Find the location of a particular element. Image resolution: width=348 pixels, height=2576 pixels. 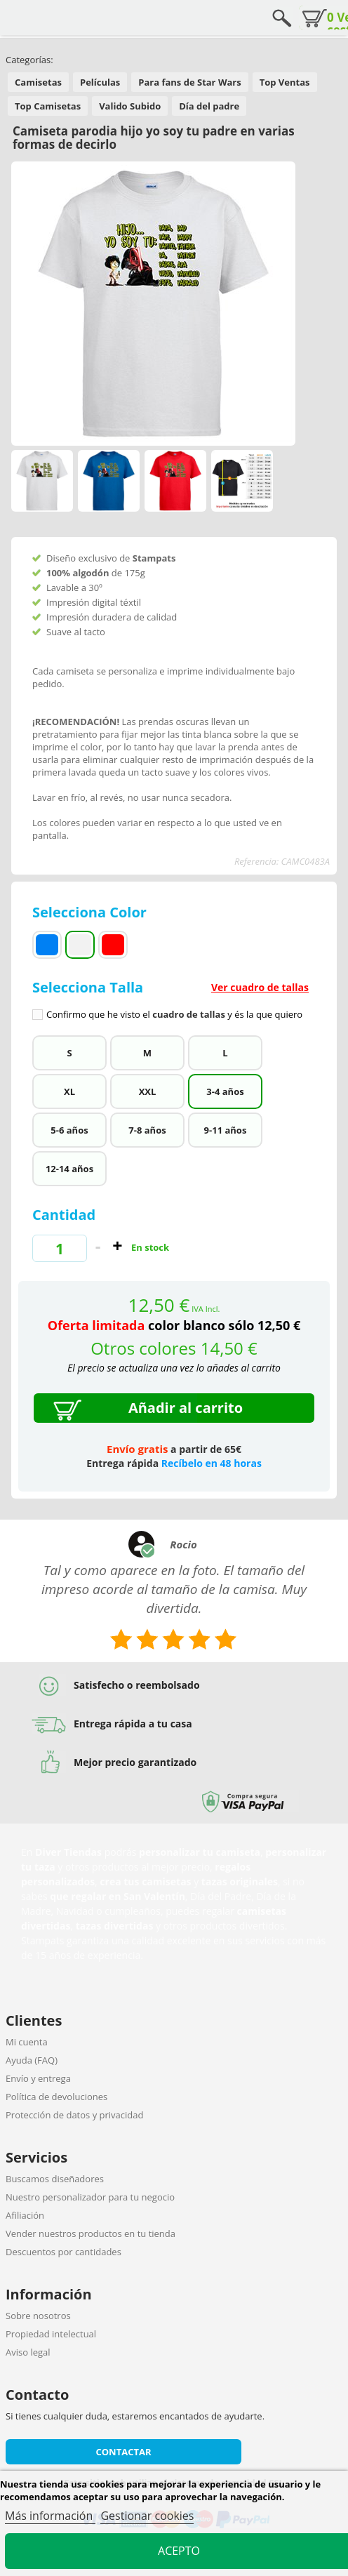

XXL is located at coordinates (147, 1091).